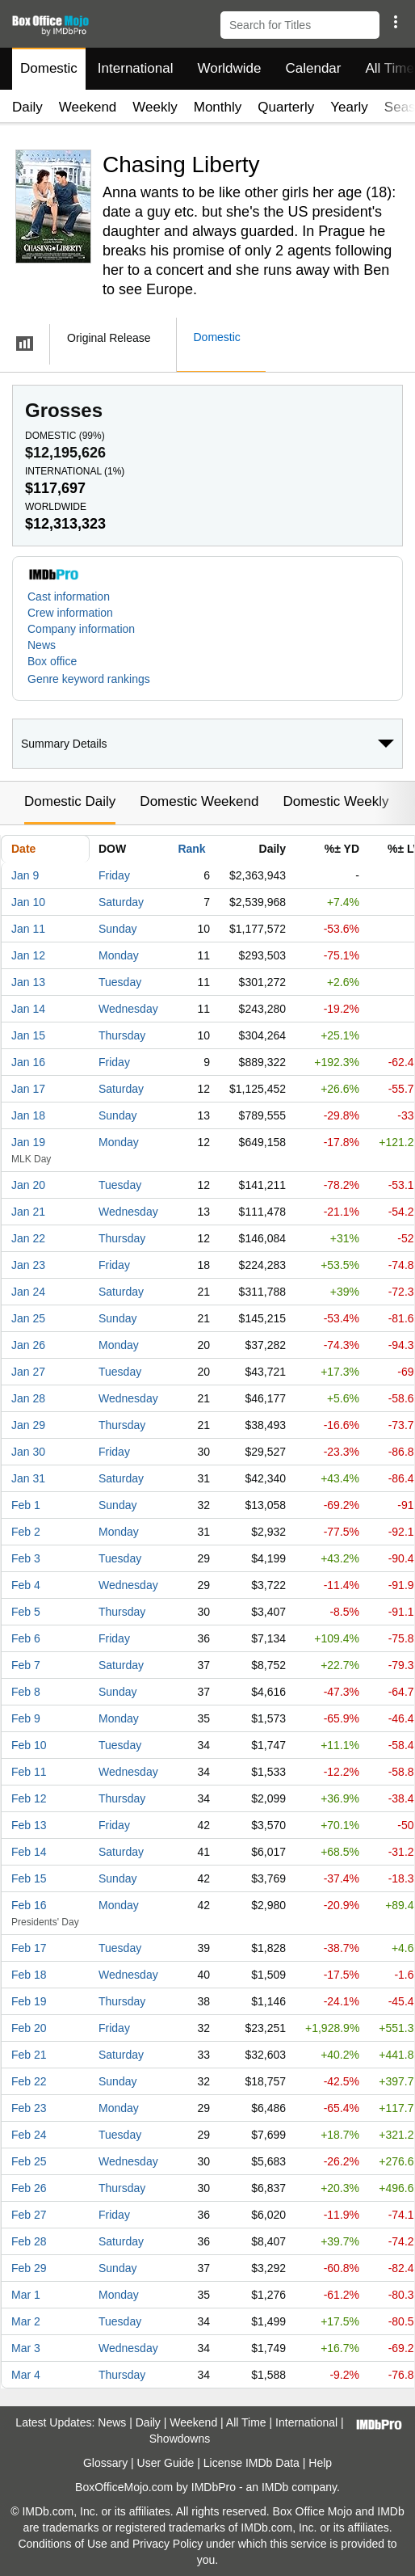 The width and height of the screenshot is (415, 2576). What do you see at coordinates (275, 2487) in the screenshot?
I see `IMDb` at bounding box center [275, 2487].